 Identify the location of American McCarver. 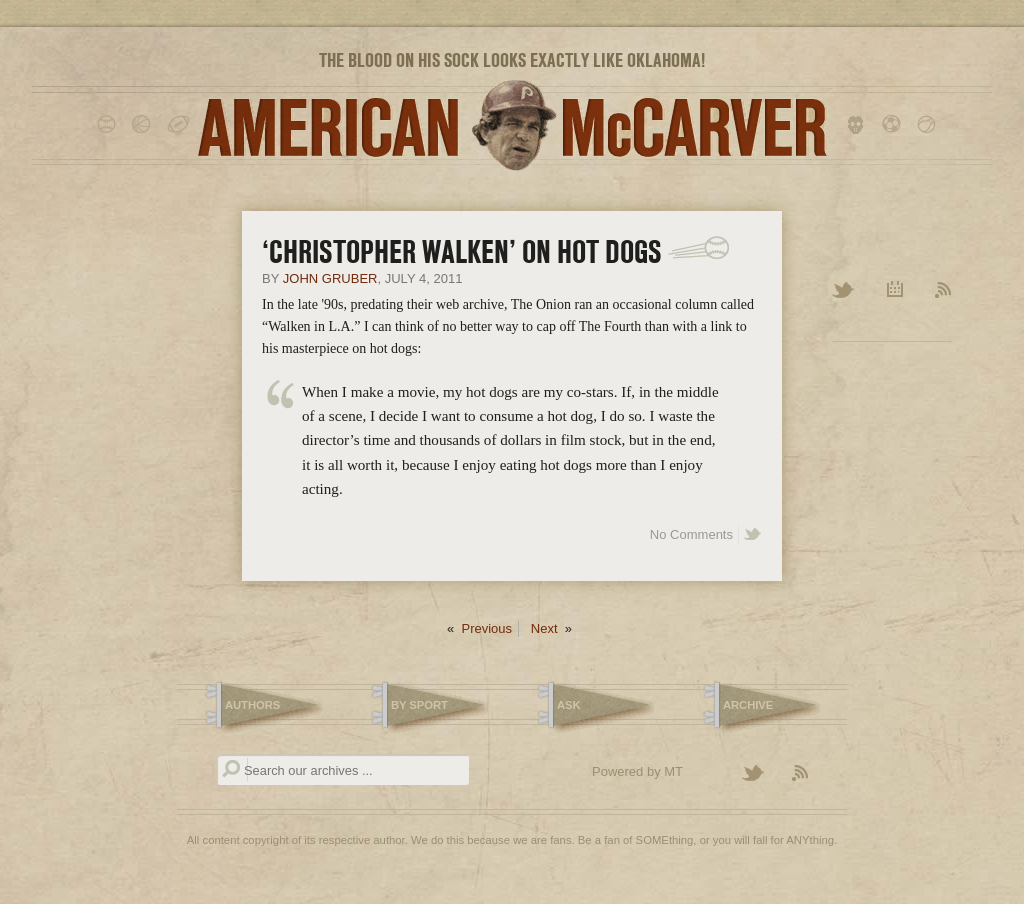
(512, 125).